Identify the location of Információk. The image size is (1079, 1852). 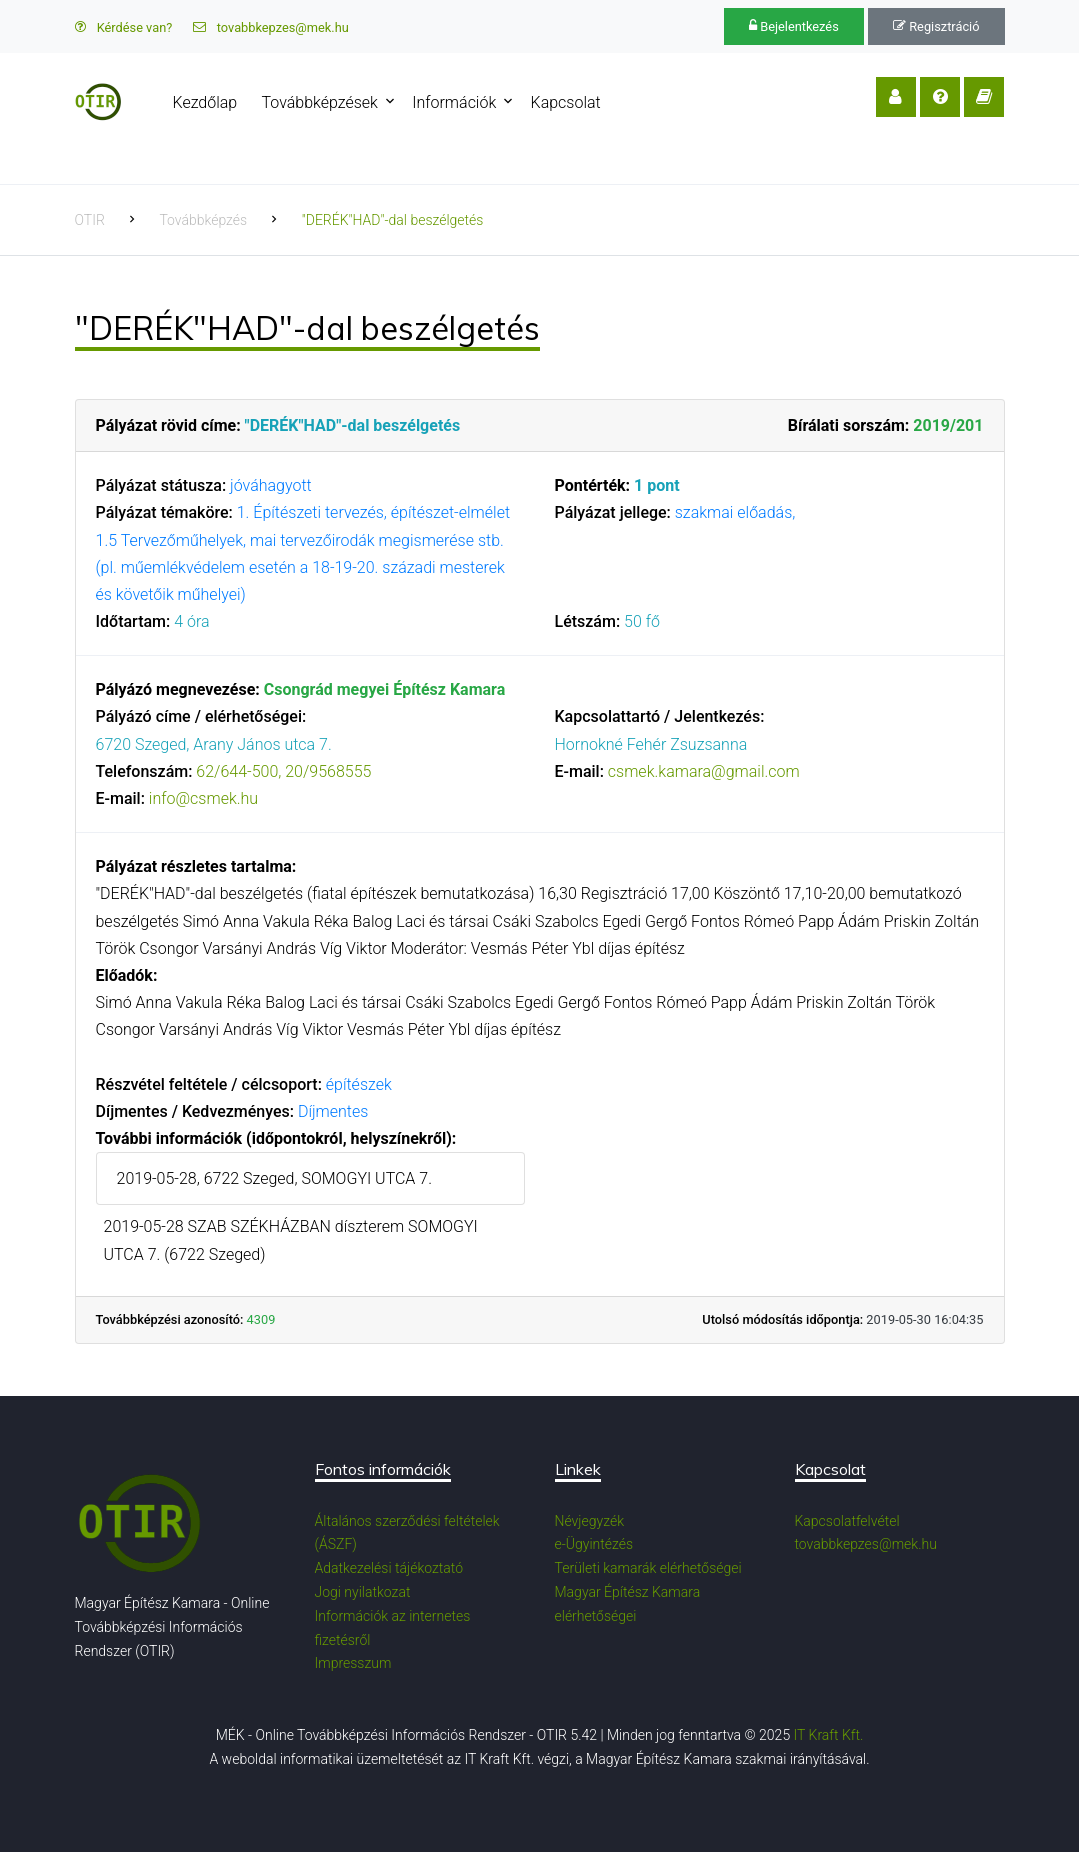
(454, 102).